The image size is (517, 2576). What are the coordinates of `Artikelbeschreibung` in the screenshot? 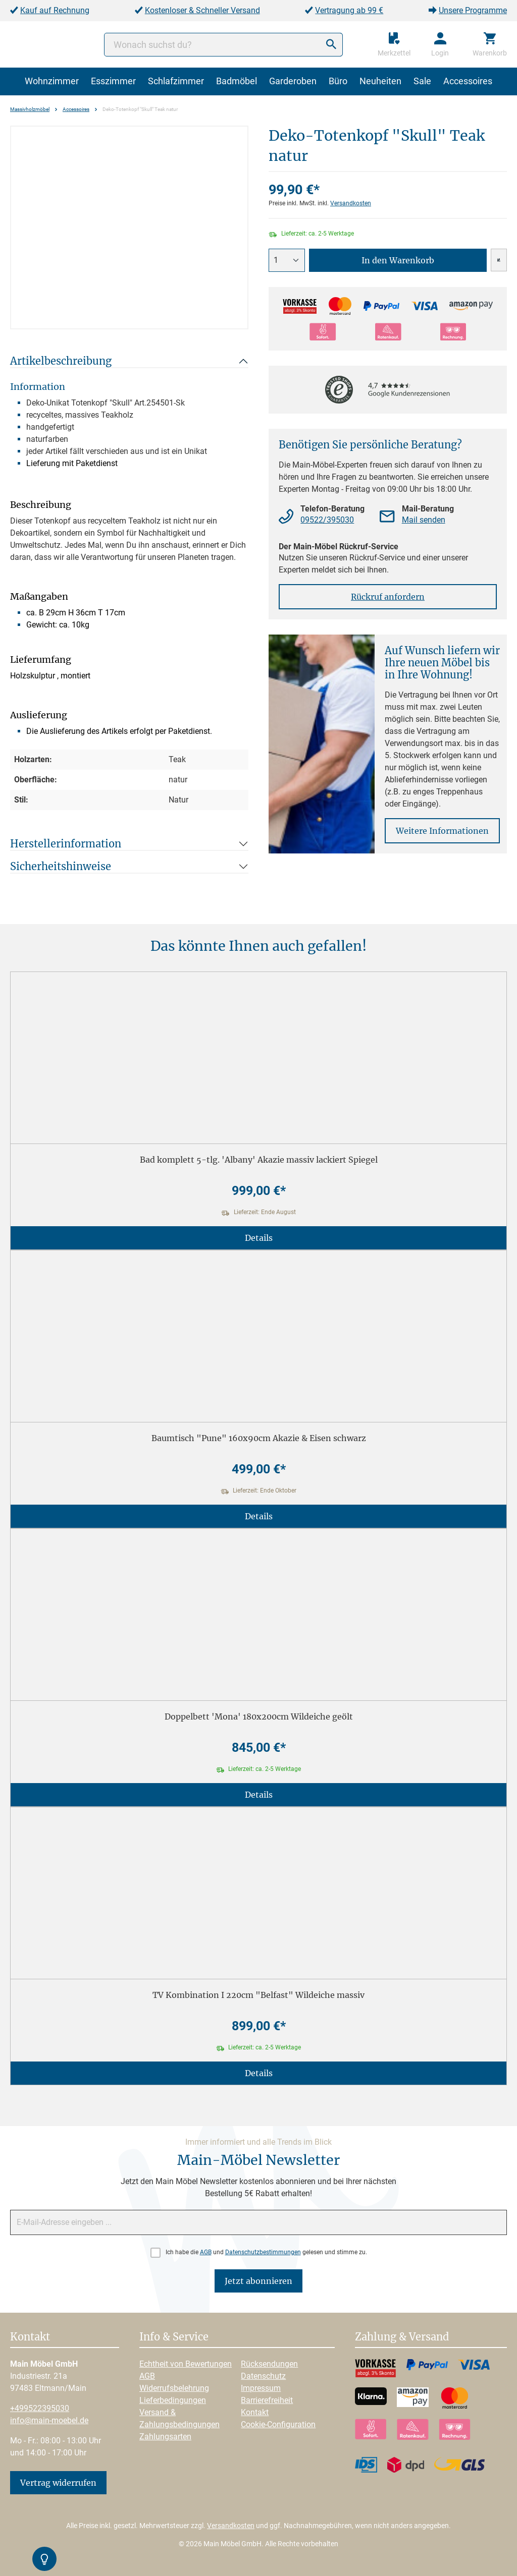 It's located at (61, 361).